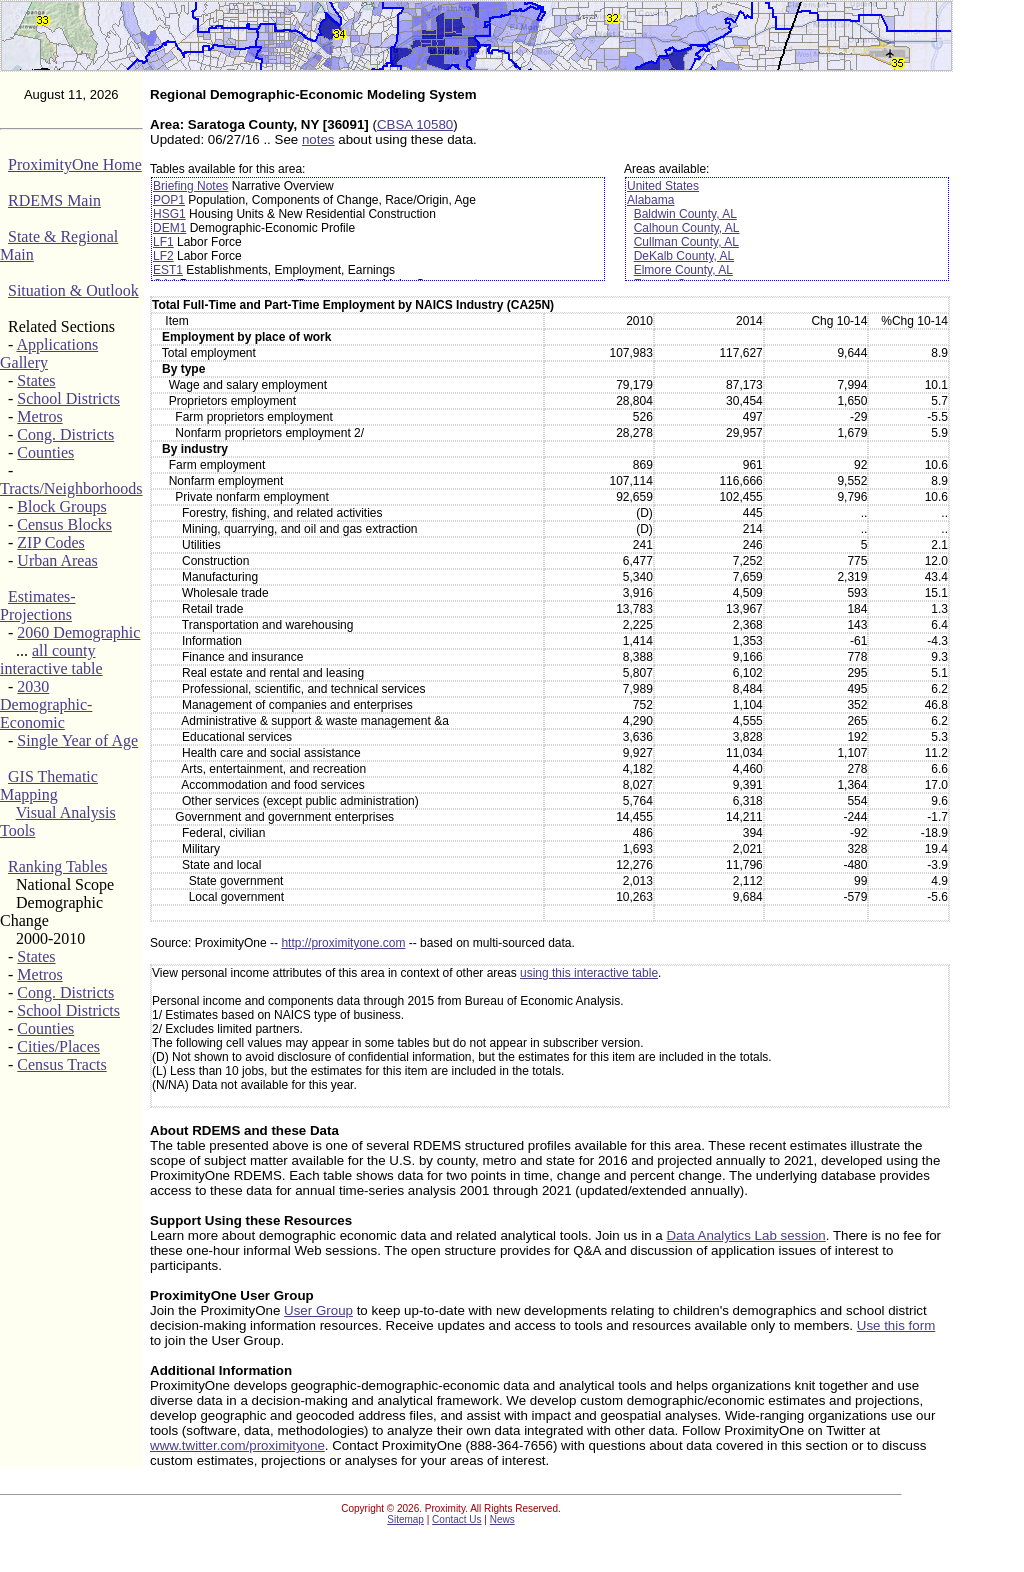 The height and width of the screenshot is (1572, 1024). What do you see at coordinates (68, 398) in the screenshot?
I see `School Districts` at bounding box center [68, 398].